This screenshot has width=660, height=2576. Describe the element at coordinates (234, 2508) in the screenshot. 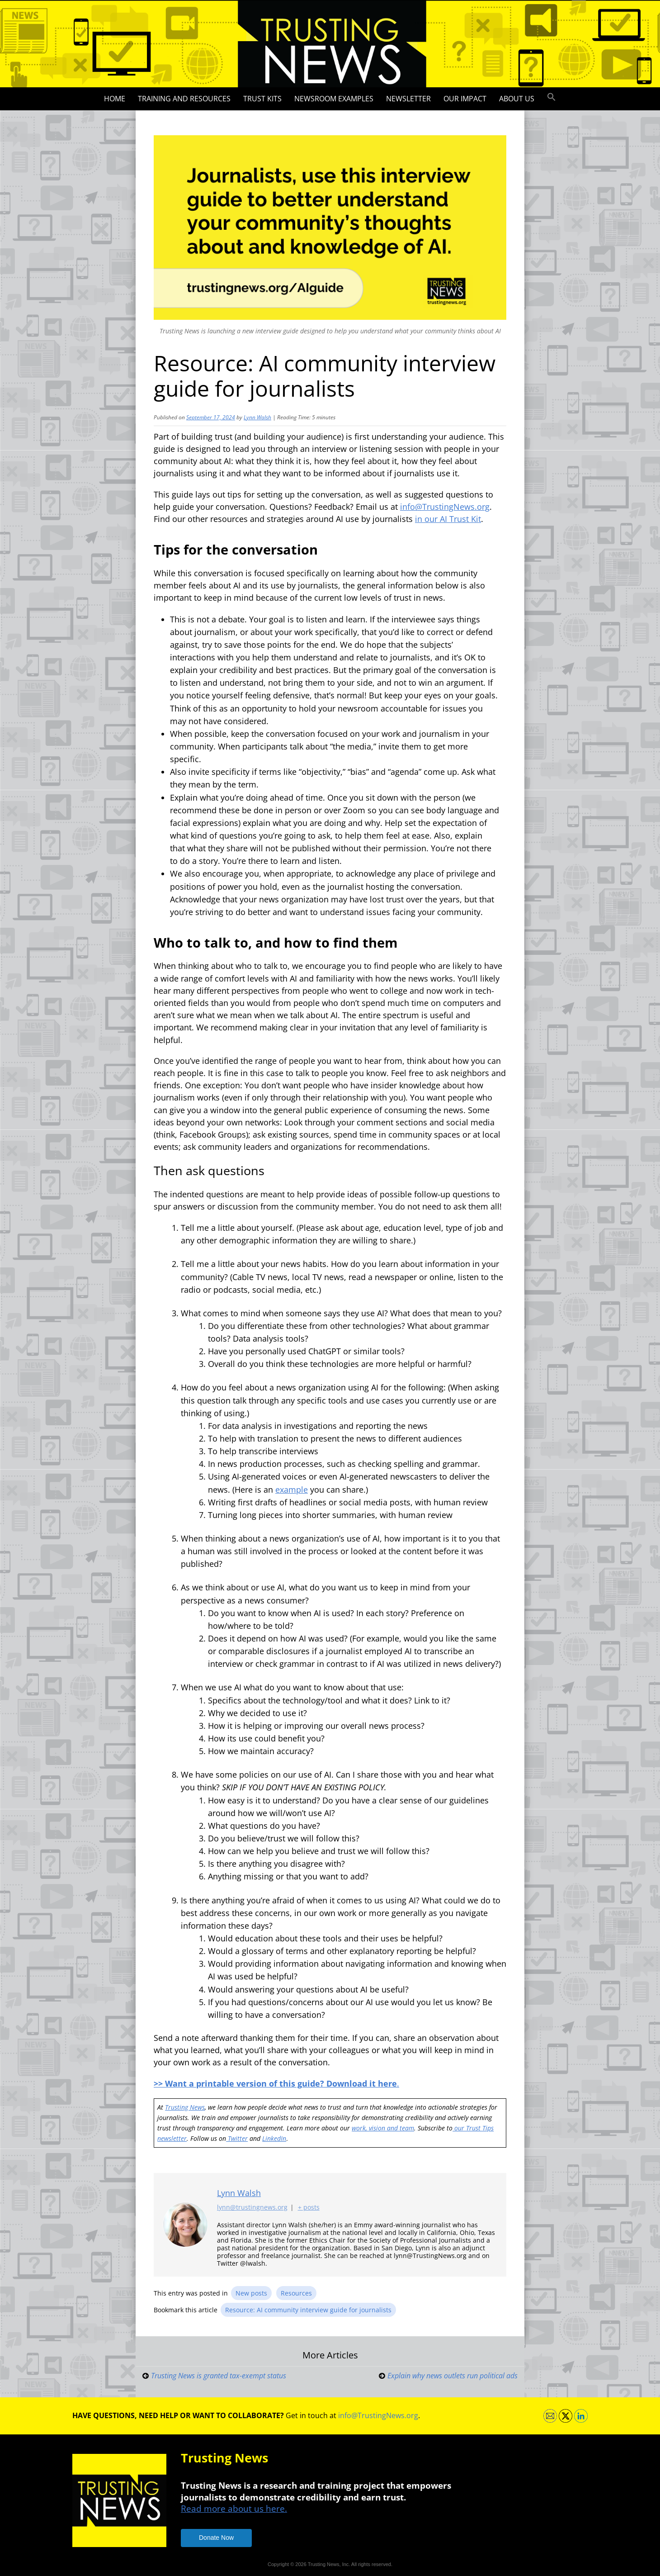

I see `Read more about us here.` at that location.